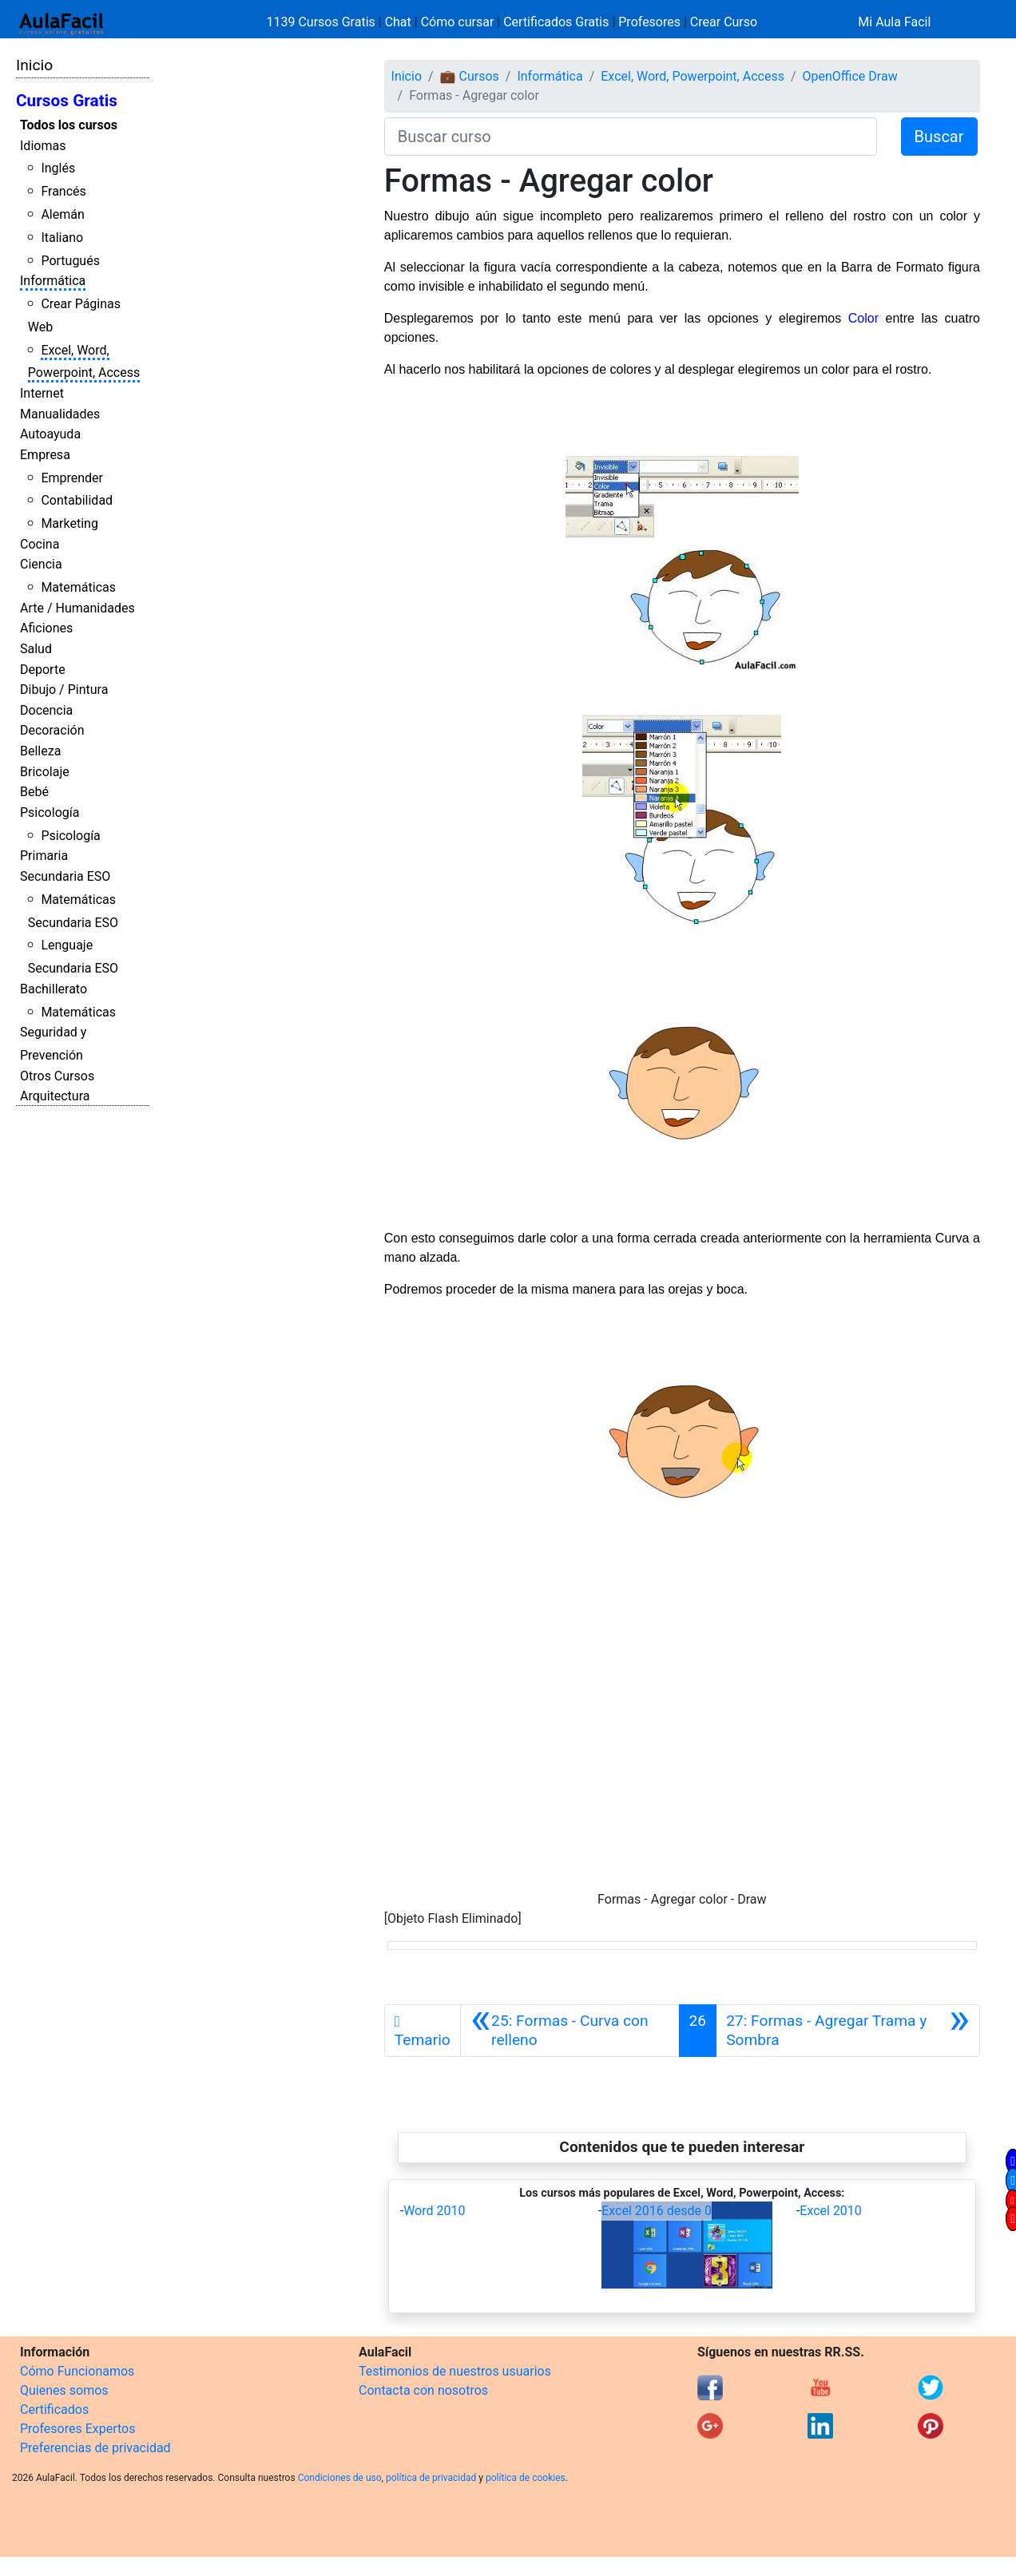  Describe the element at coordinates (457, 22) in the screenshot. I see `Cómo cursar` at that location.